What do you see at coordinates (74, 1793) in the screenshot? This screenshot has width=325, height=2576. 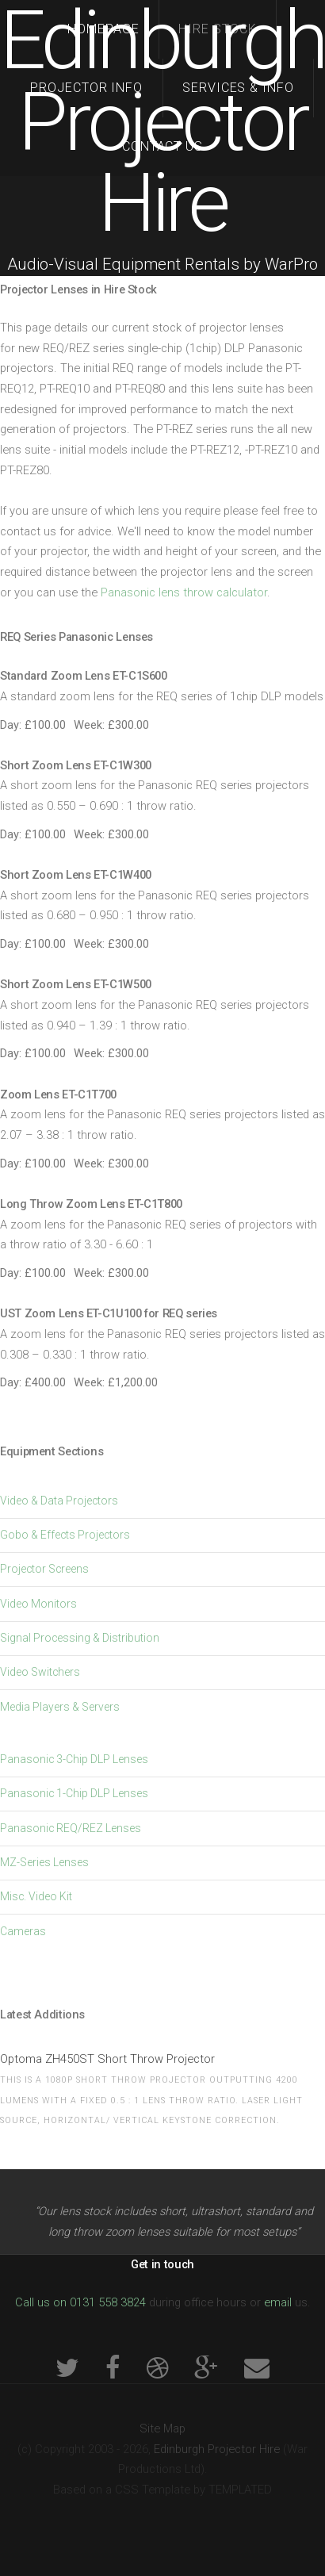 I see `Panasonic 1-Chip DLP Lenses` at bounding box center [74, 1793].